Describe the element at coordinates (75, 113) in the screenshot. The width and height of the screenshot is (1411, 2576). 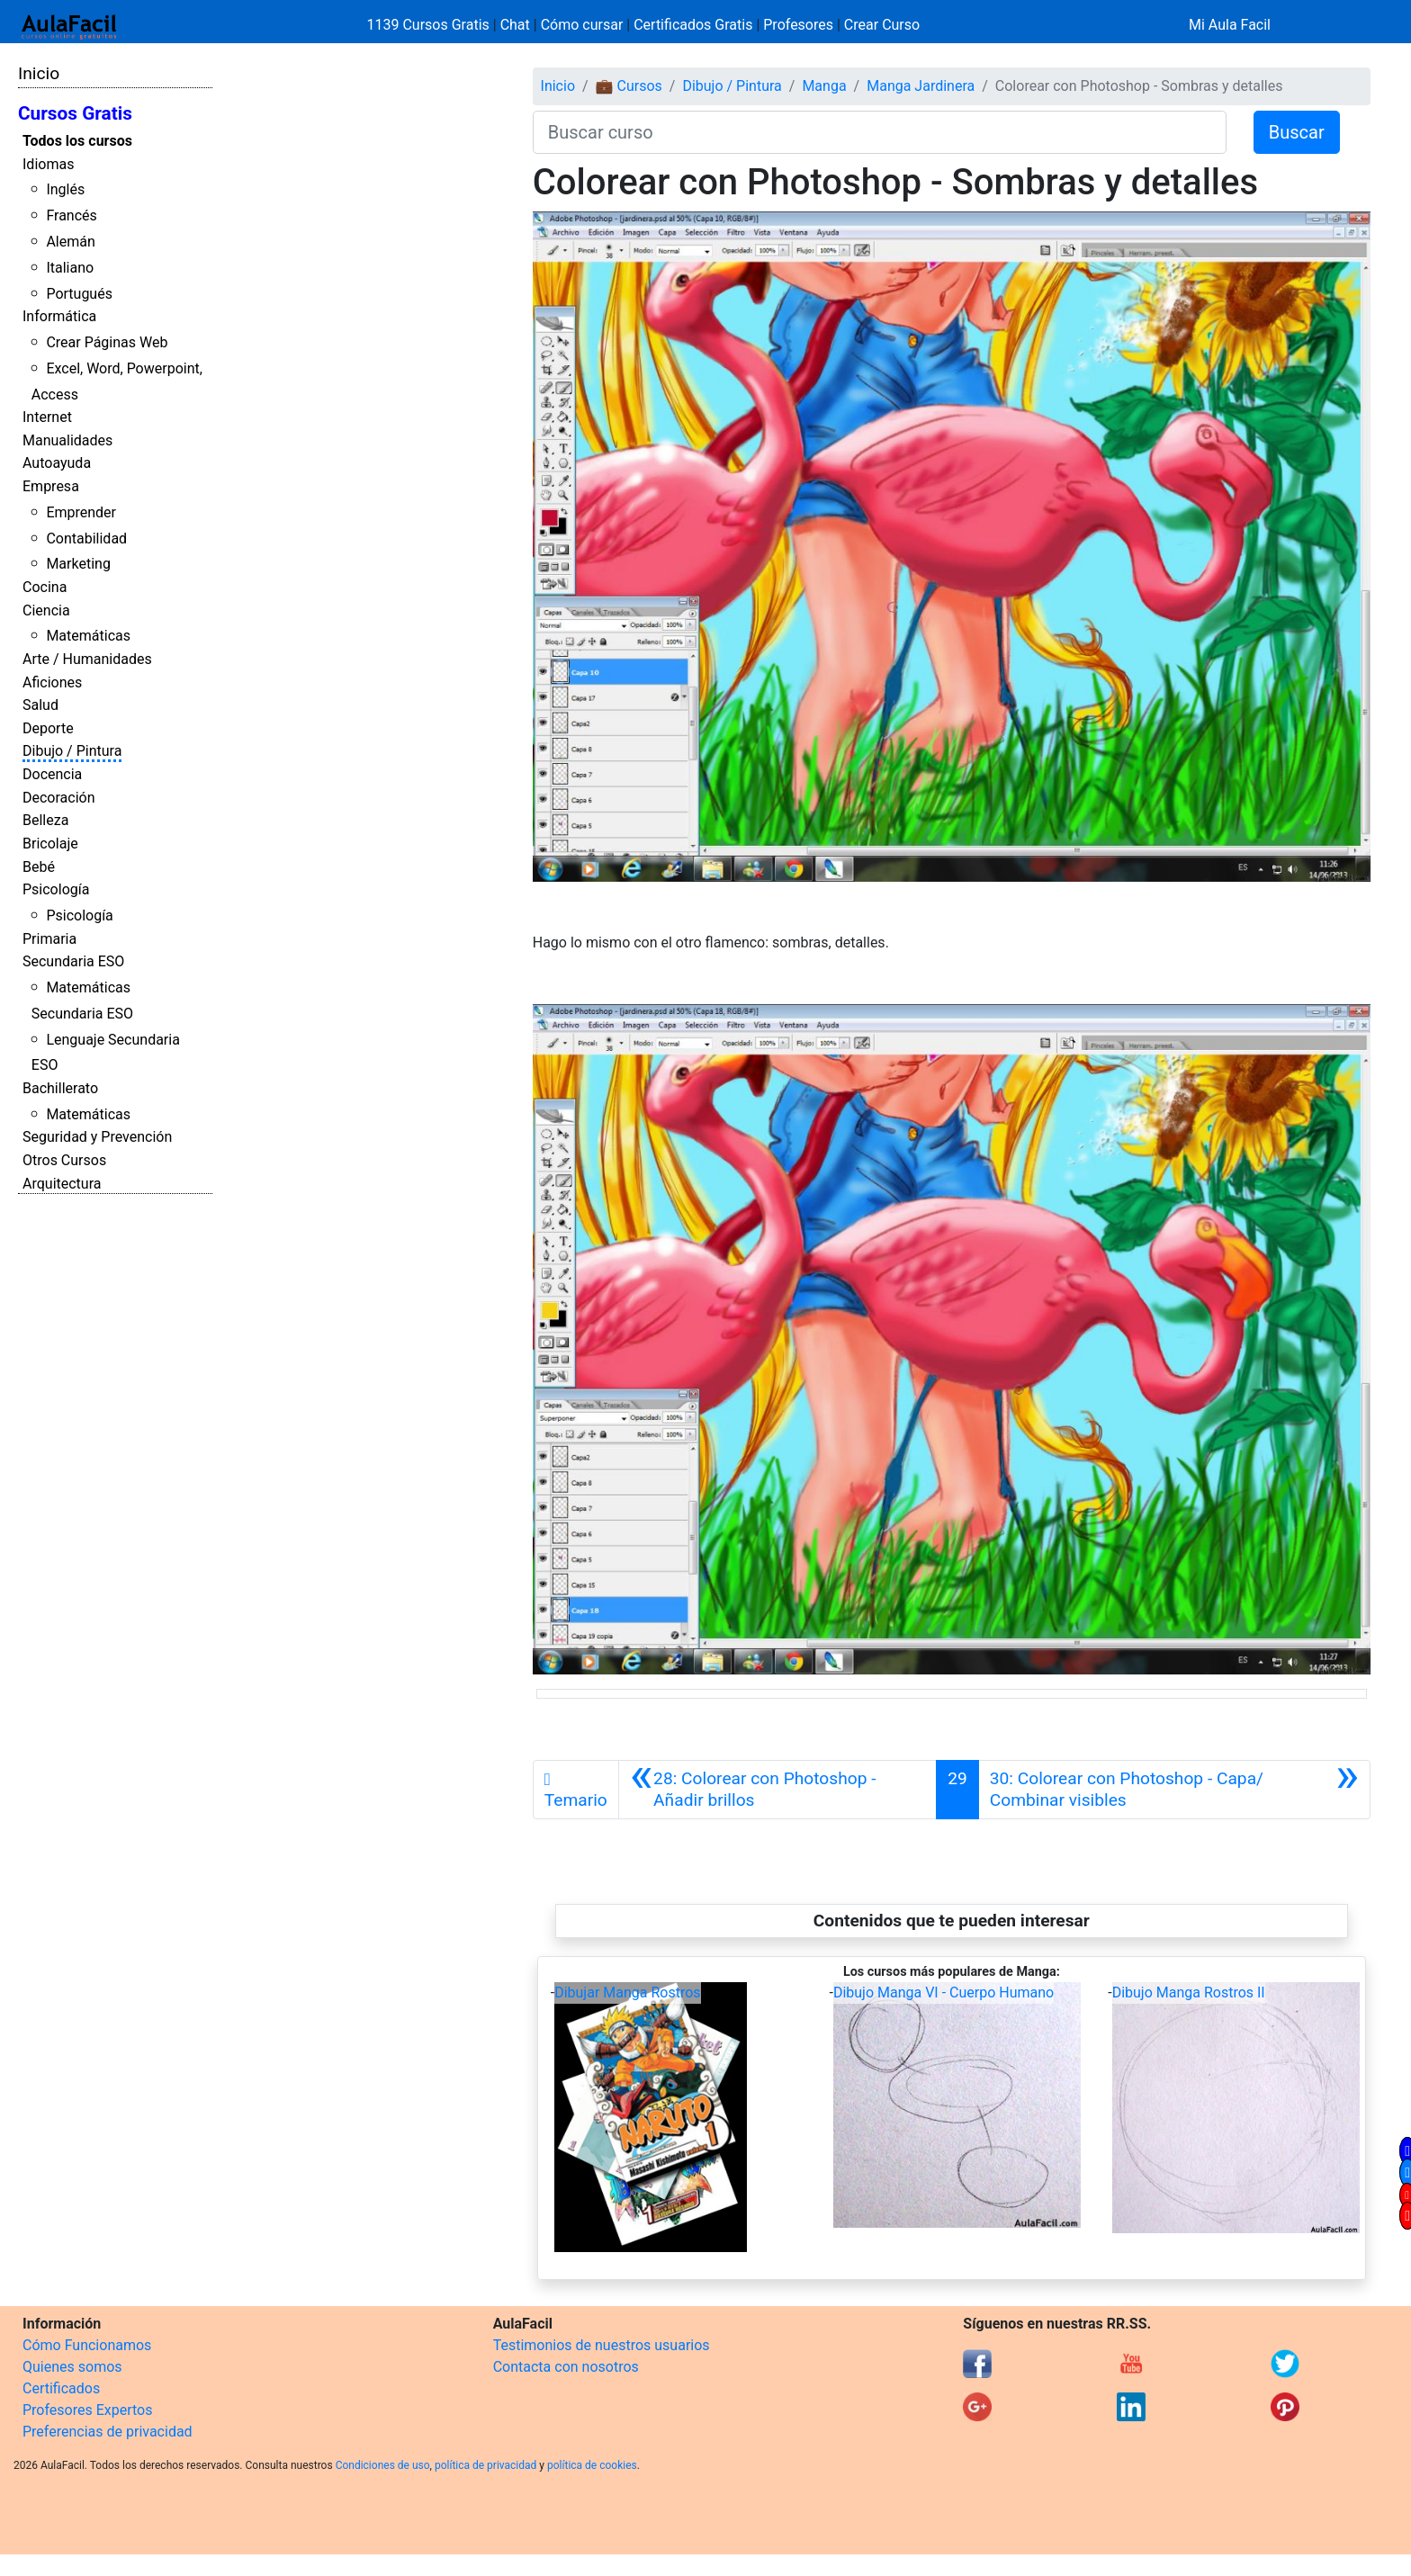
I see `Cursos Gratis` at that location.